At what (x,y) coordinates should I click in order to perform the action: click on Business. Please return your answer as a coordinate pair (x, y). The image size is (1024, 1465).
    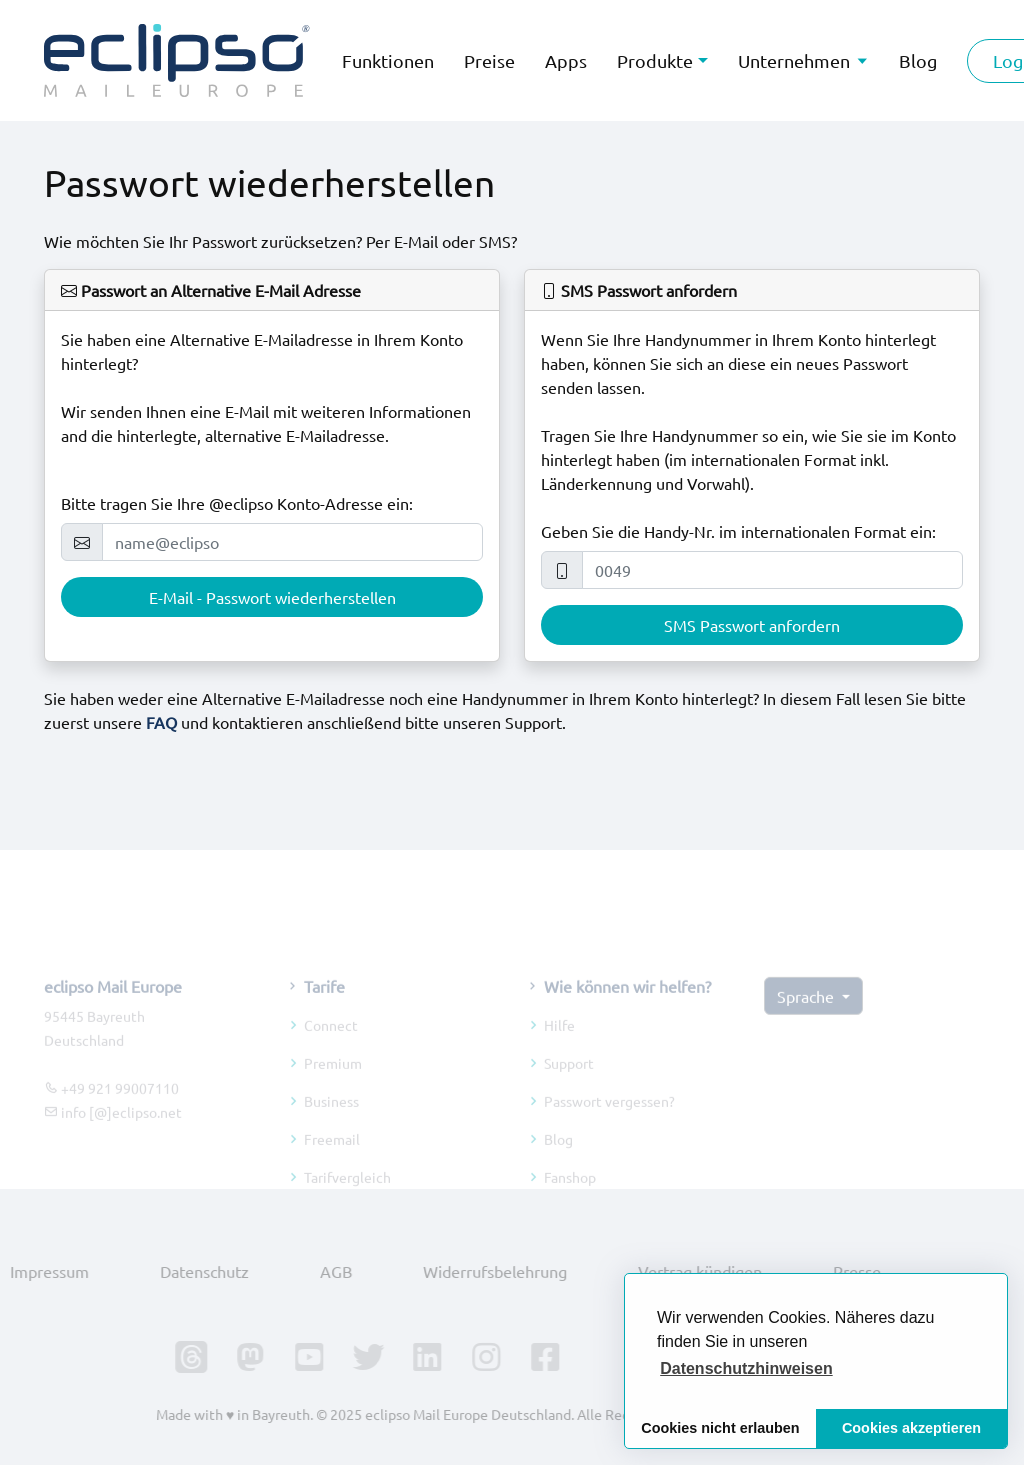
    Looking at the image, I should click on (331, 1119).